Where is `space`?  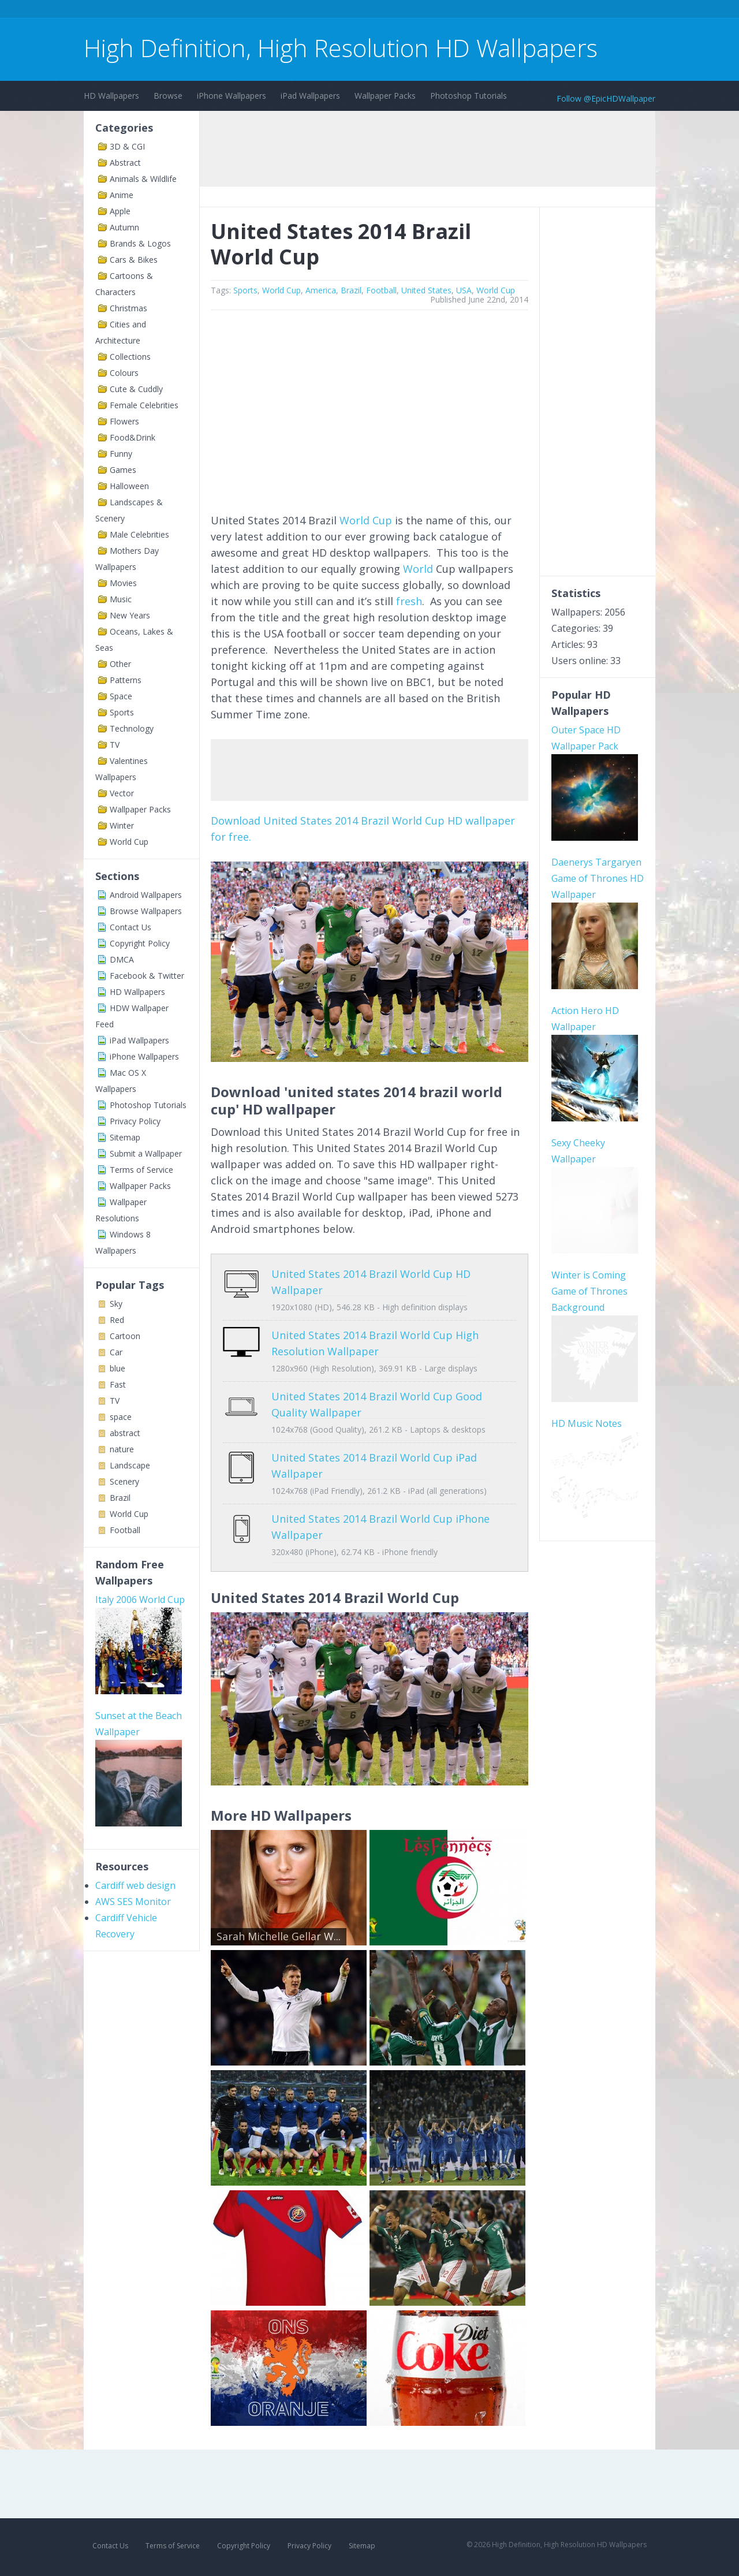 space is located at coordinates (121, 1416).